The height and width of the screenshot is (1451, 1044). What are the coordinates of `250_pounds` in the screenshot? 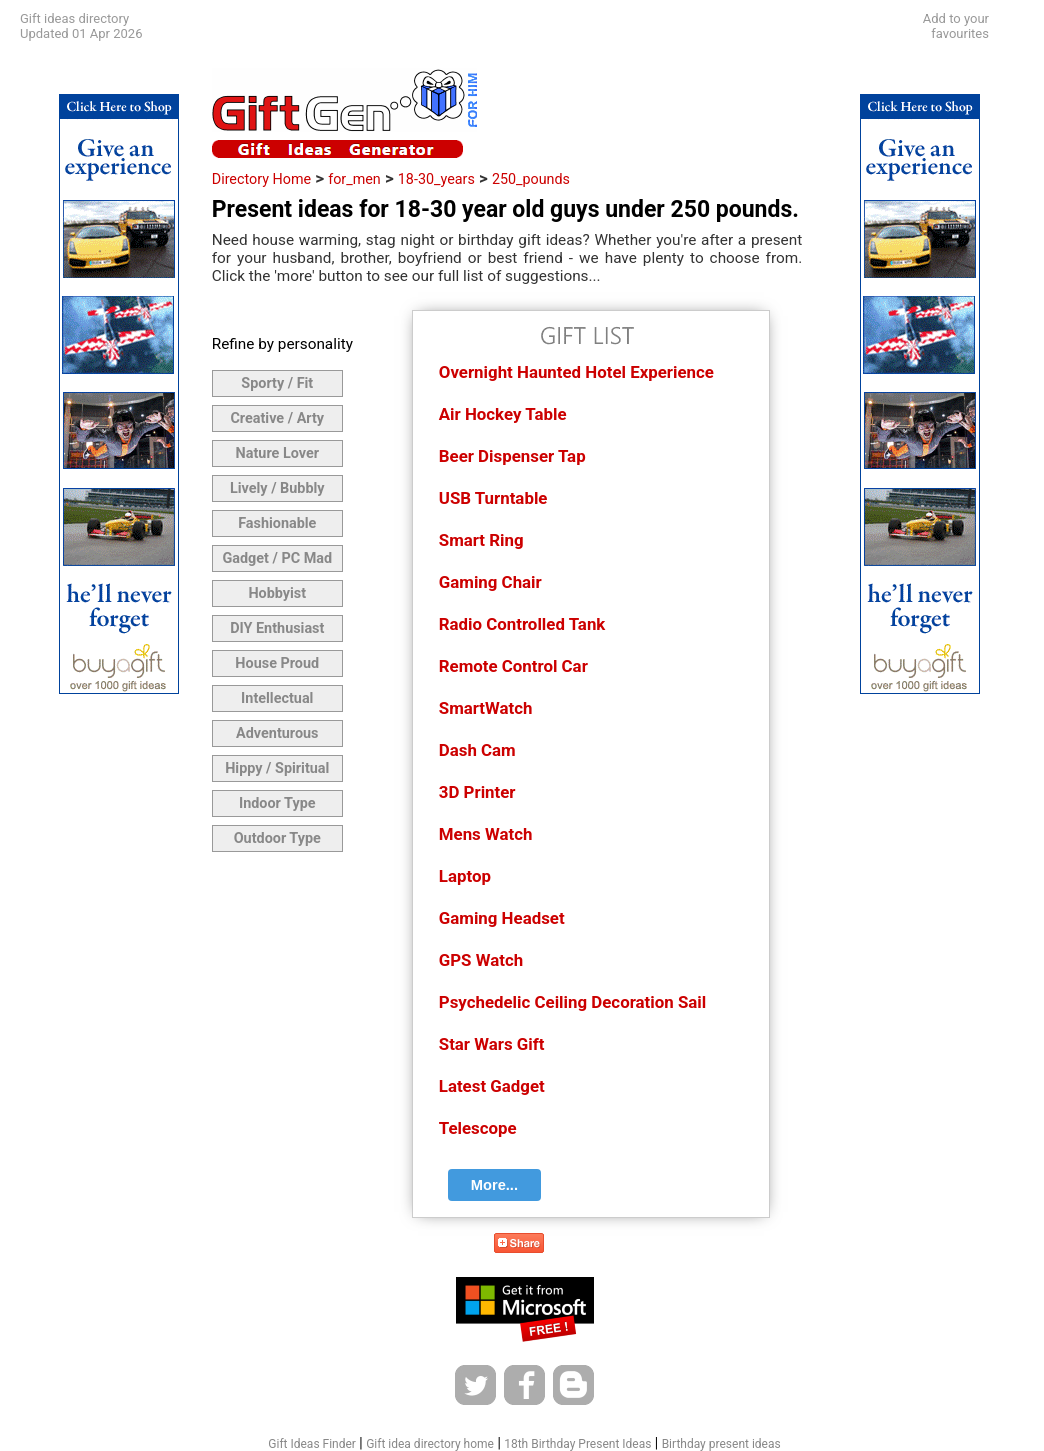 It's located at (531, 179).